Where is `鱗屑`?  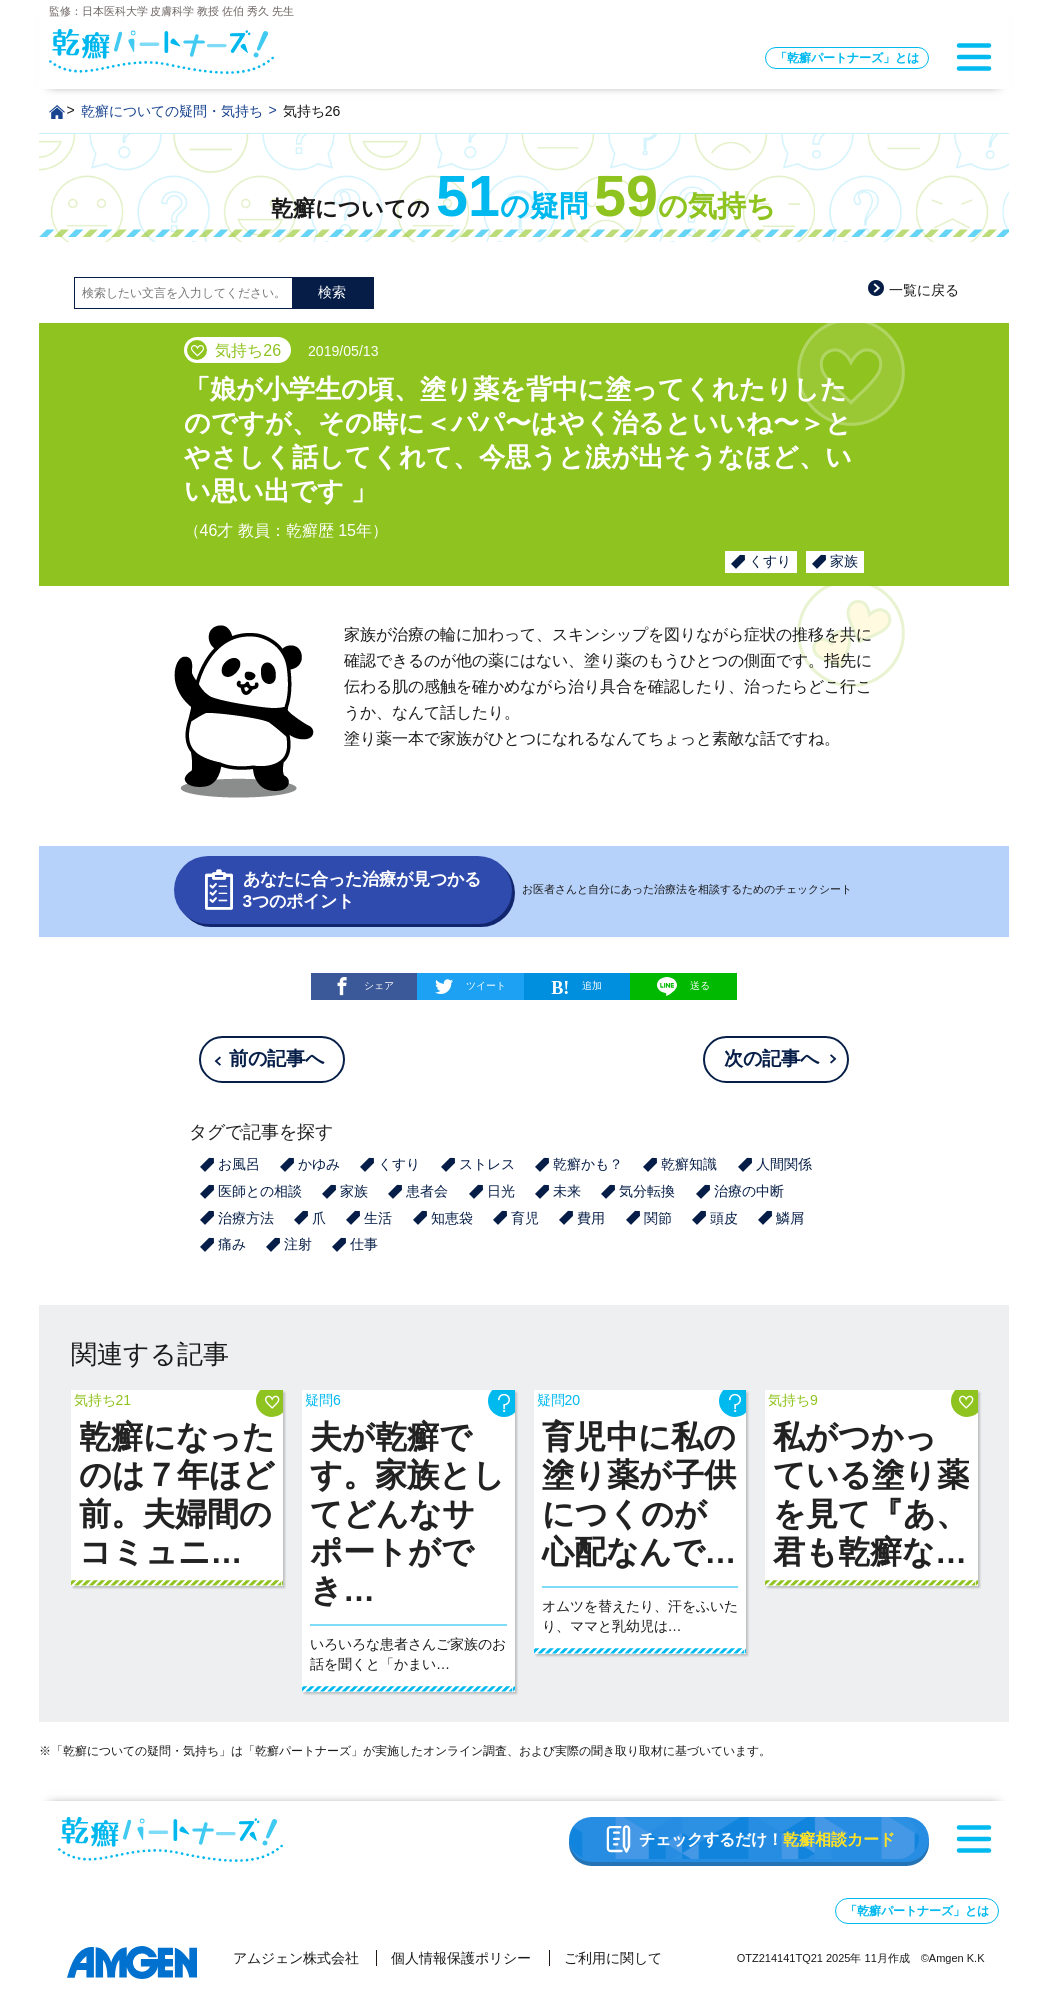 鱗屑 is located at coordinates (790, 1218).